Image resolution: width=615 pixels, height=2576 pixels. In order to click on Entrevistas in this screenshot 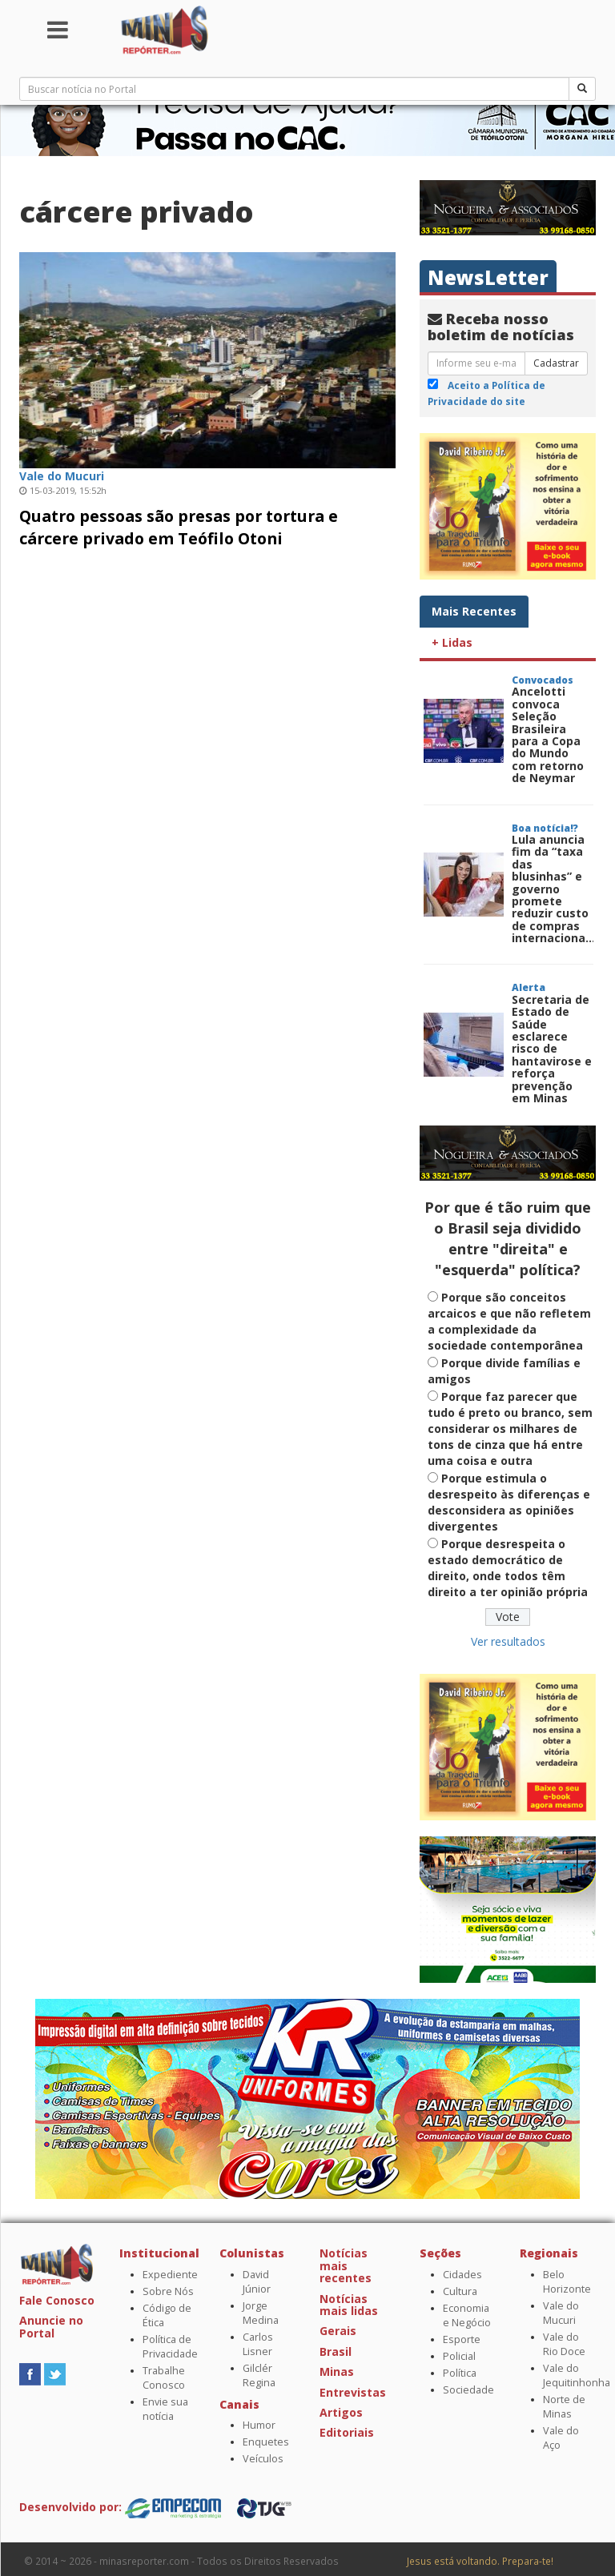, I will do `click(353, 2392)`.